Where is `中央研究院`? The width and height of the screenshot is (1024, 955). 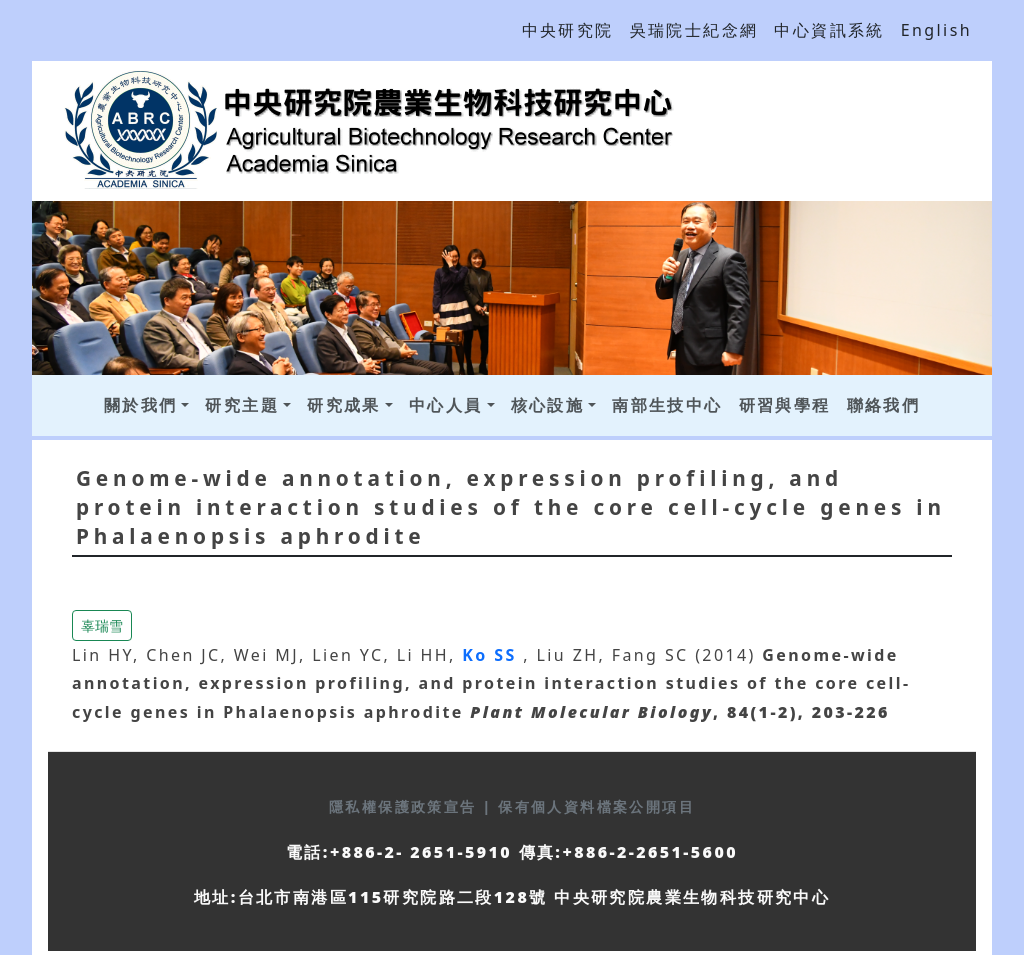 中央研究院 is located at coordinates (568, 30).